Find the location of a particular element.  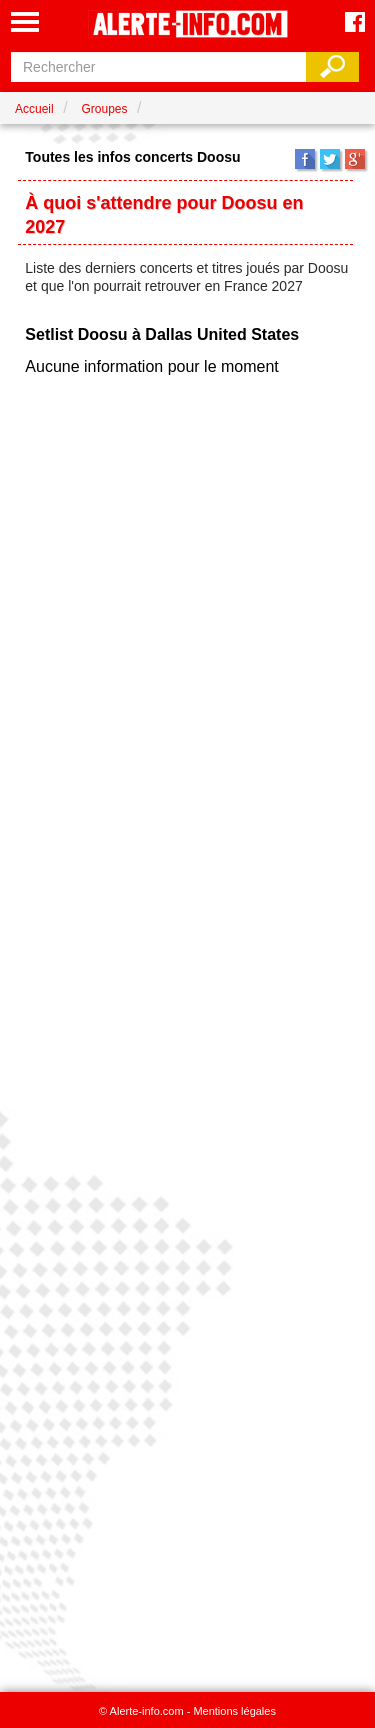

[Advertisement] is located at coordinates (187, 1027).